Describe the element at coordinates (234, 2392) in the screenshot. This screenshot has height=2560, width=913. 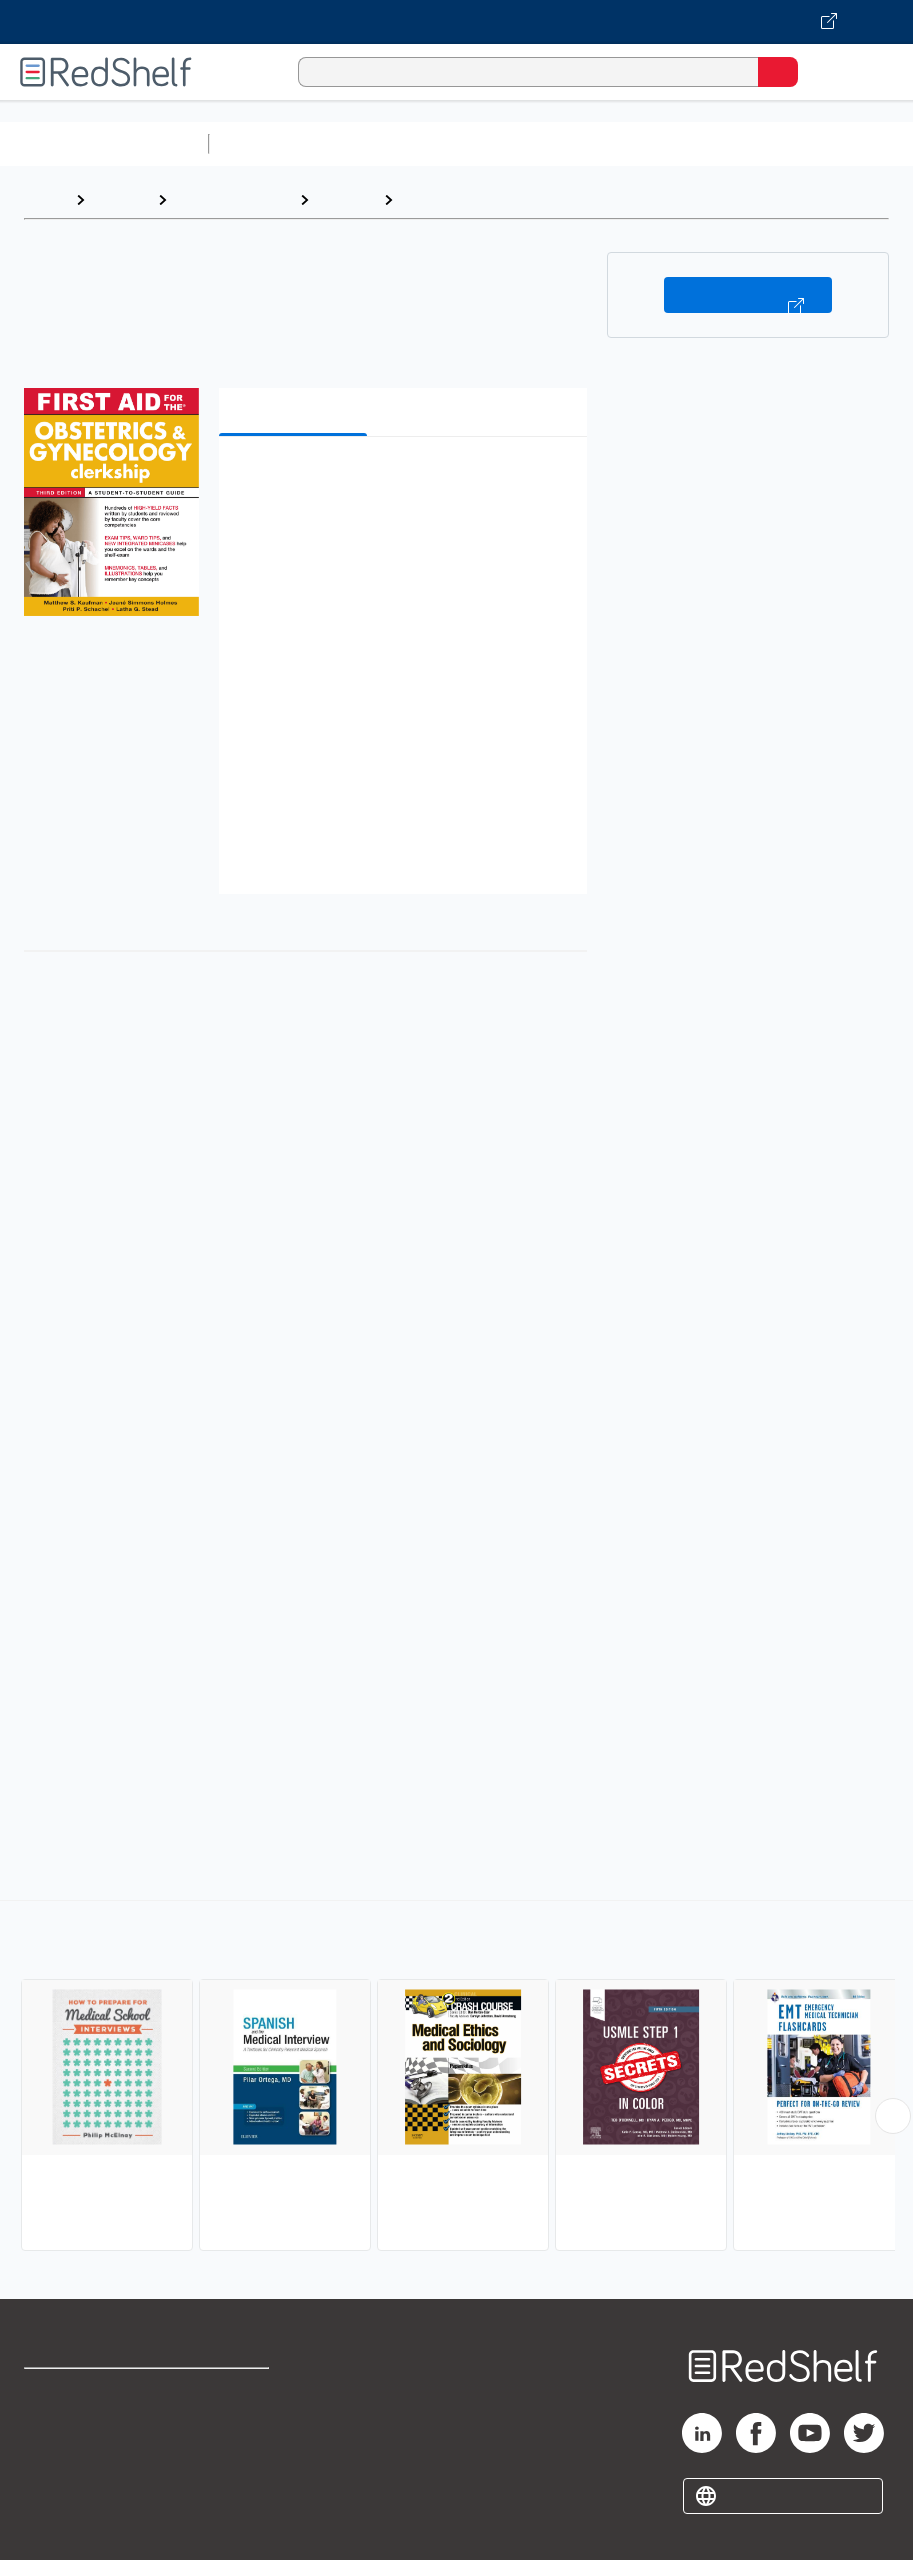
I see `Terms of Use` at that location.